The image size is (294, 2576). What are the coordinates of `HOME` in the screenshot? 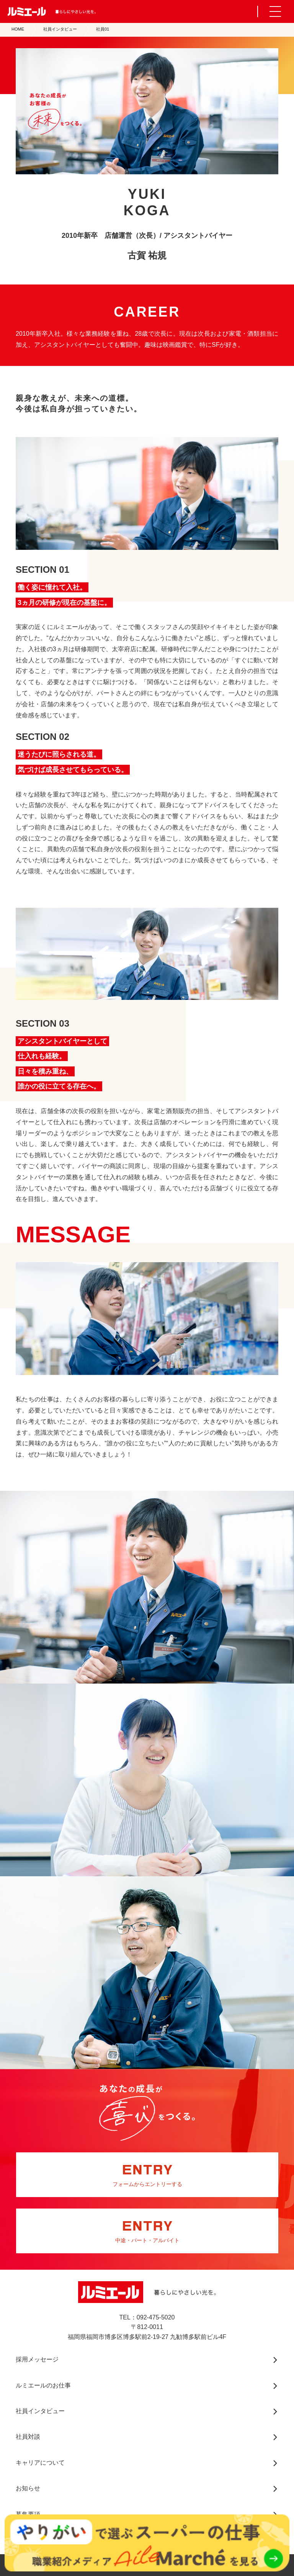 It's located at (17, 29).